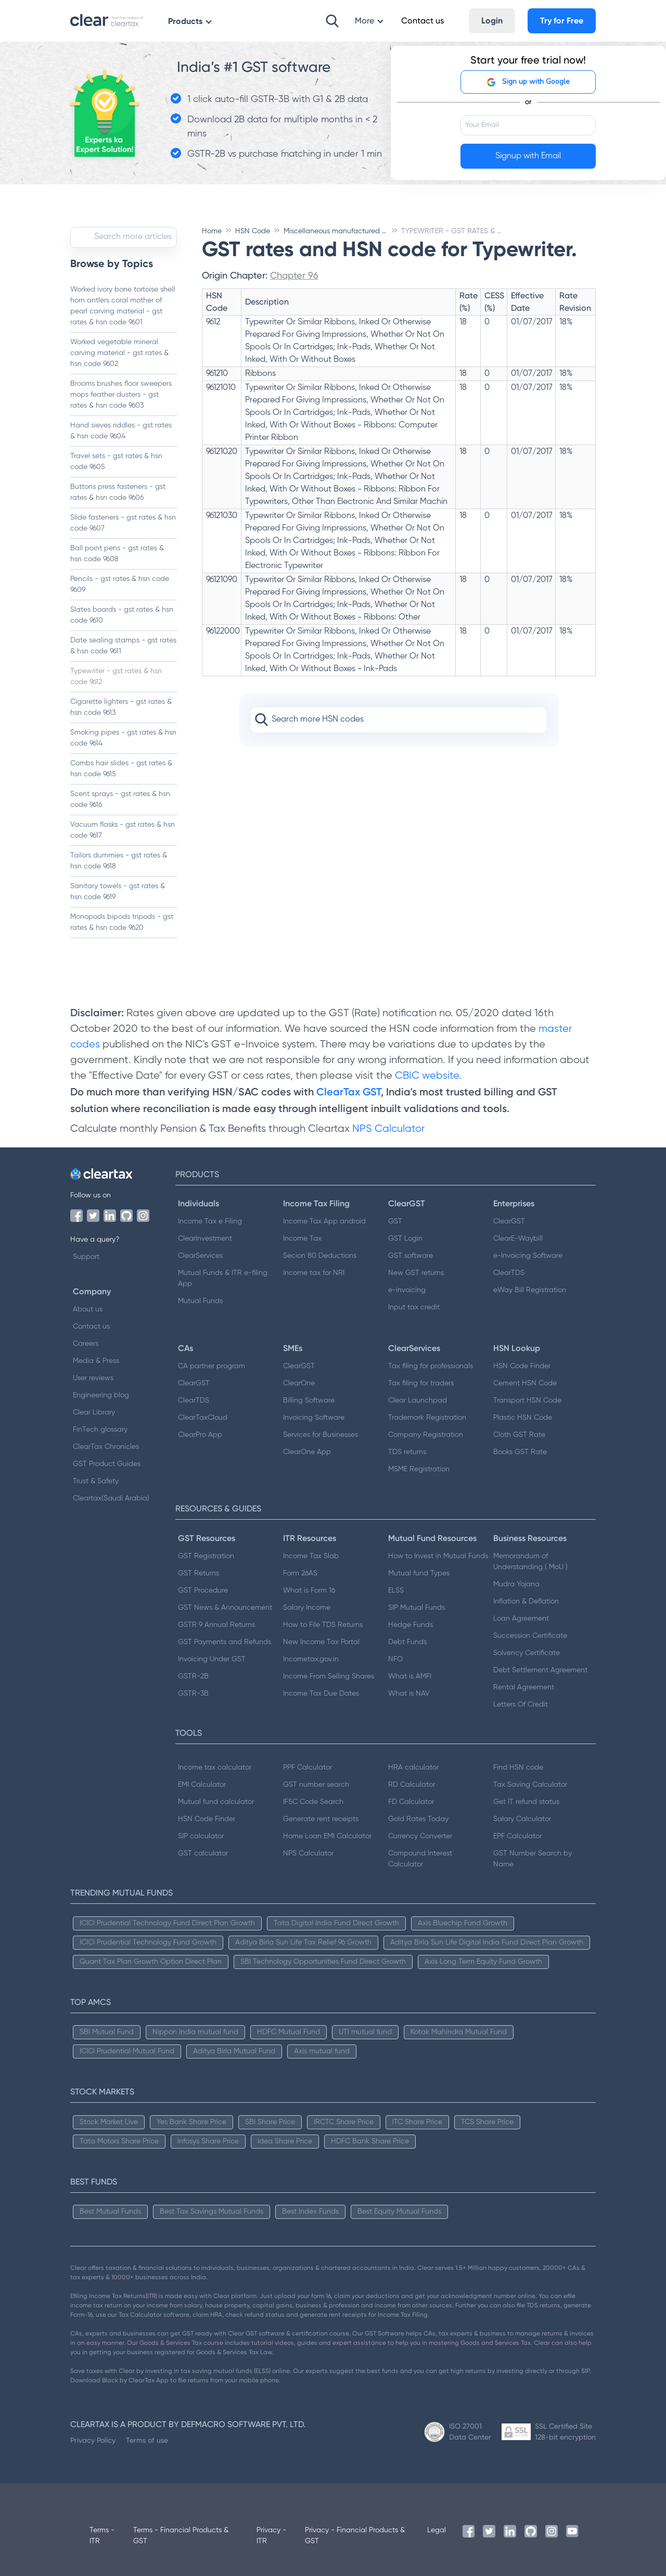  What do you see at coordinates (225, 1607) in the screenshot?
I see `GST News & Announcement` at bounding box center [225, 1607].